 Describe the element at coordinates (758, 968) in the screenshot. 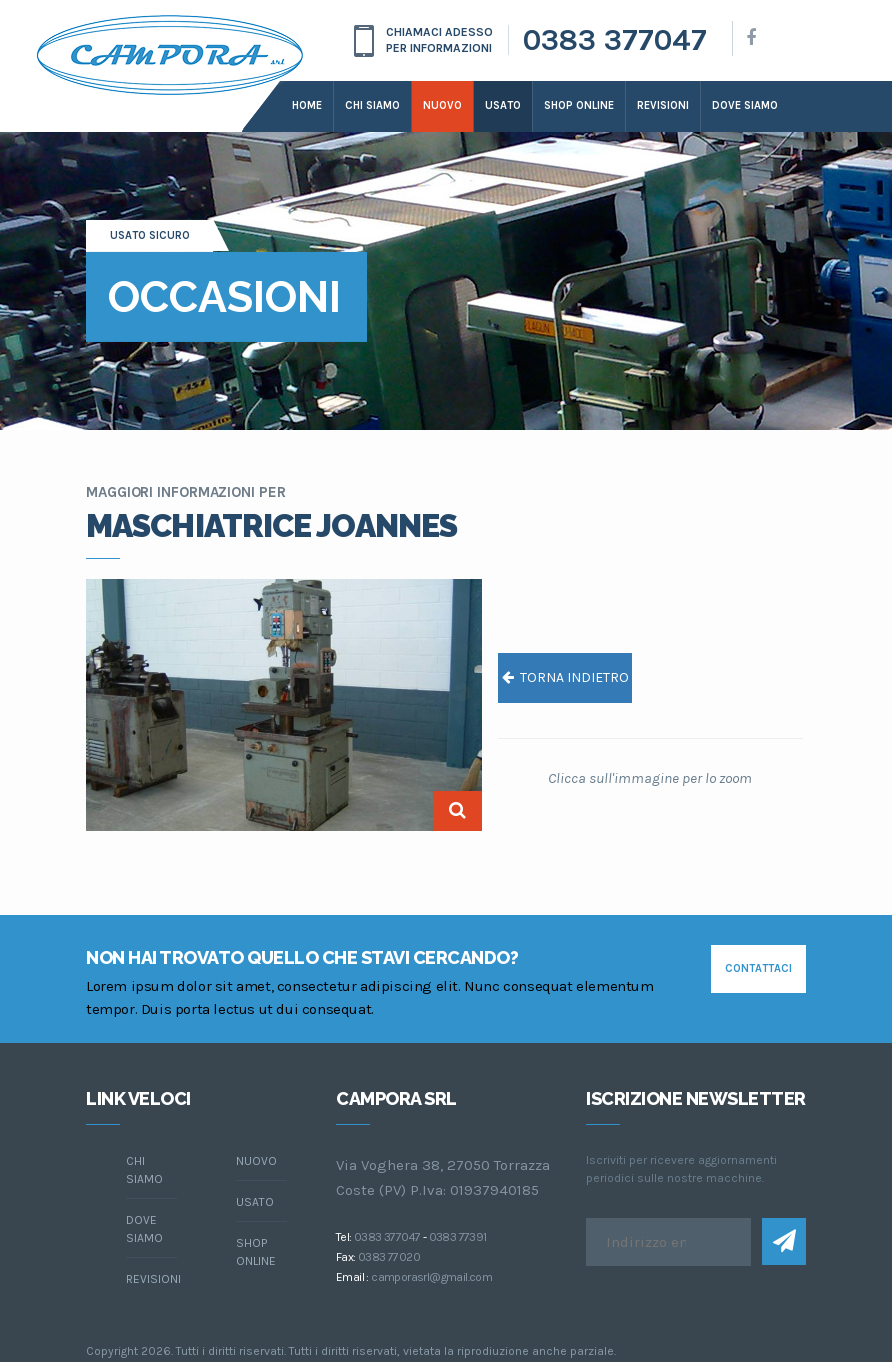

I see `contattaci` at that location.